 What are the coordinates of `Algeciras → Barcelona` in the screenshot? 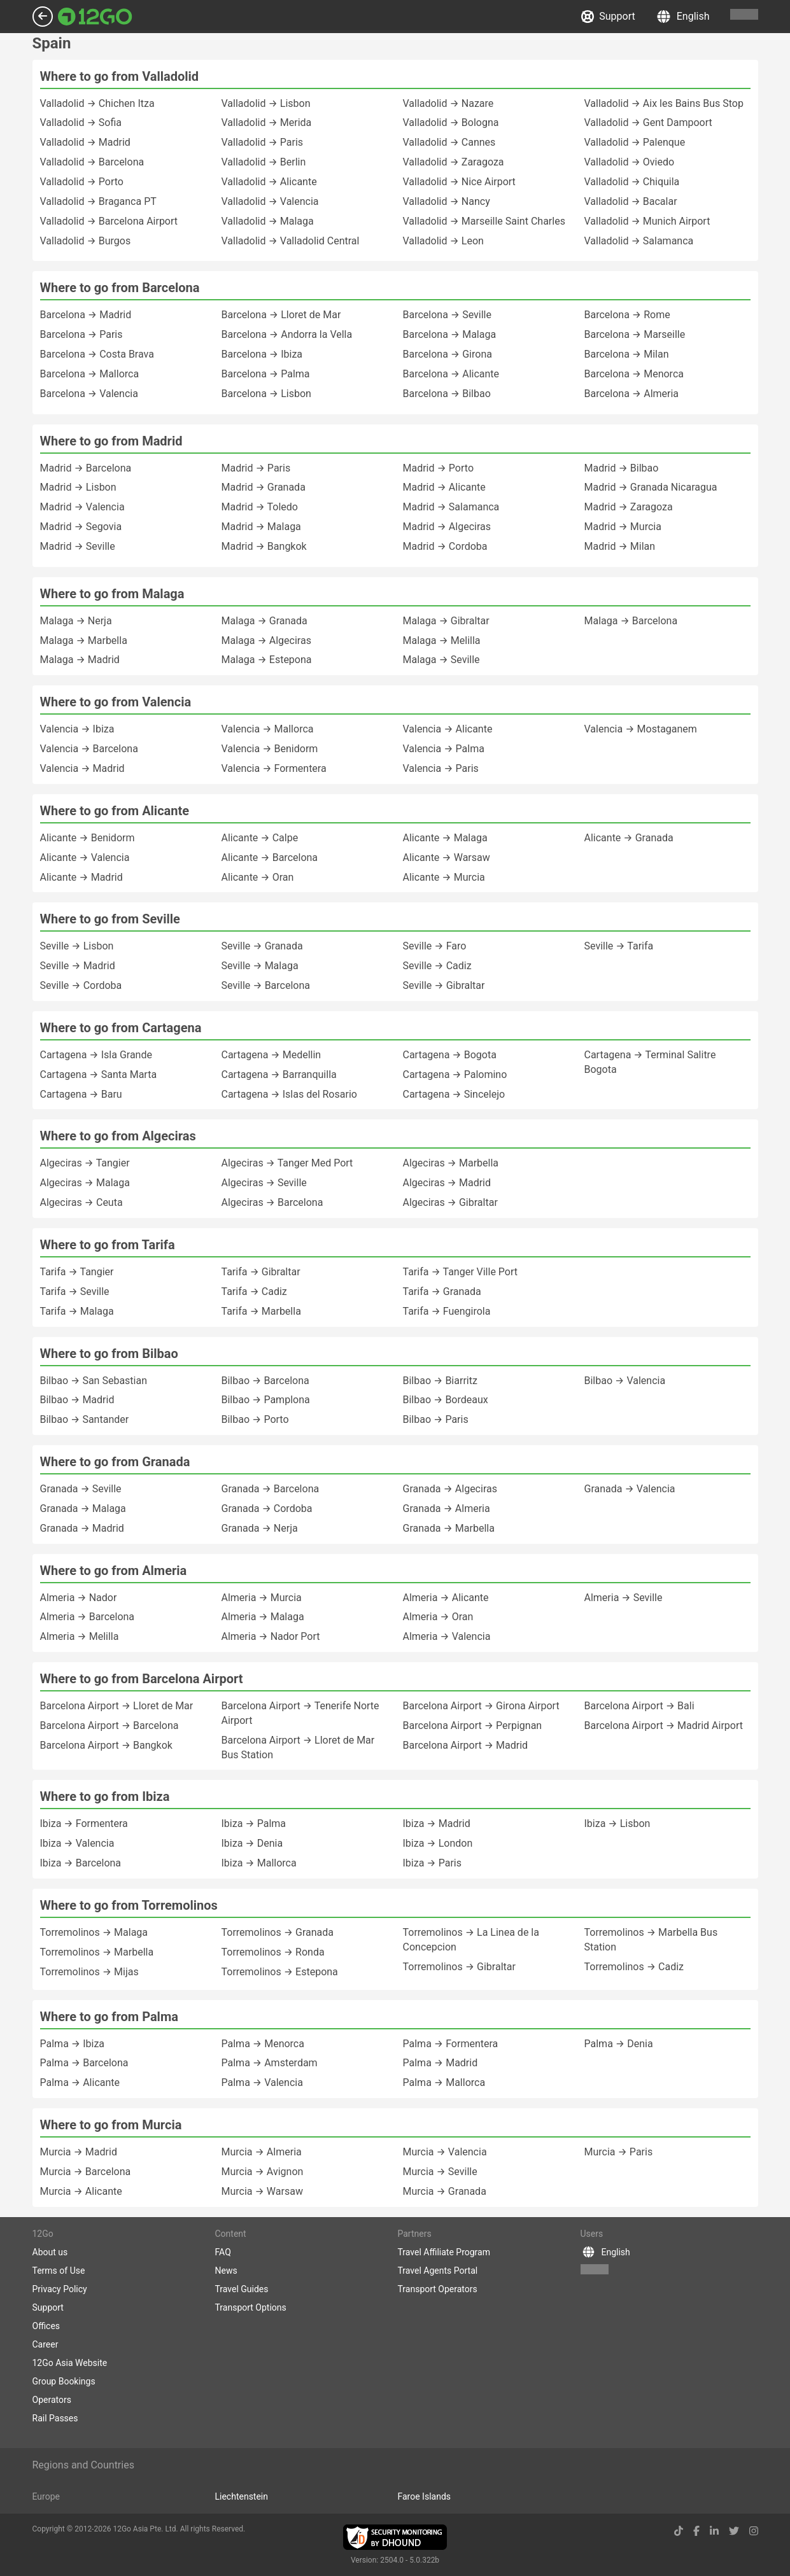 It's located at (272, 1202).